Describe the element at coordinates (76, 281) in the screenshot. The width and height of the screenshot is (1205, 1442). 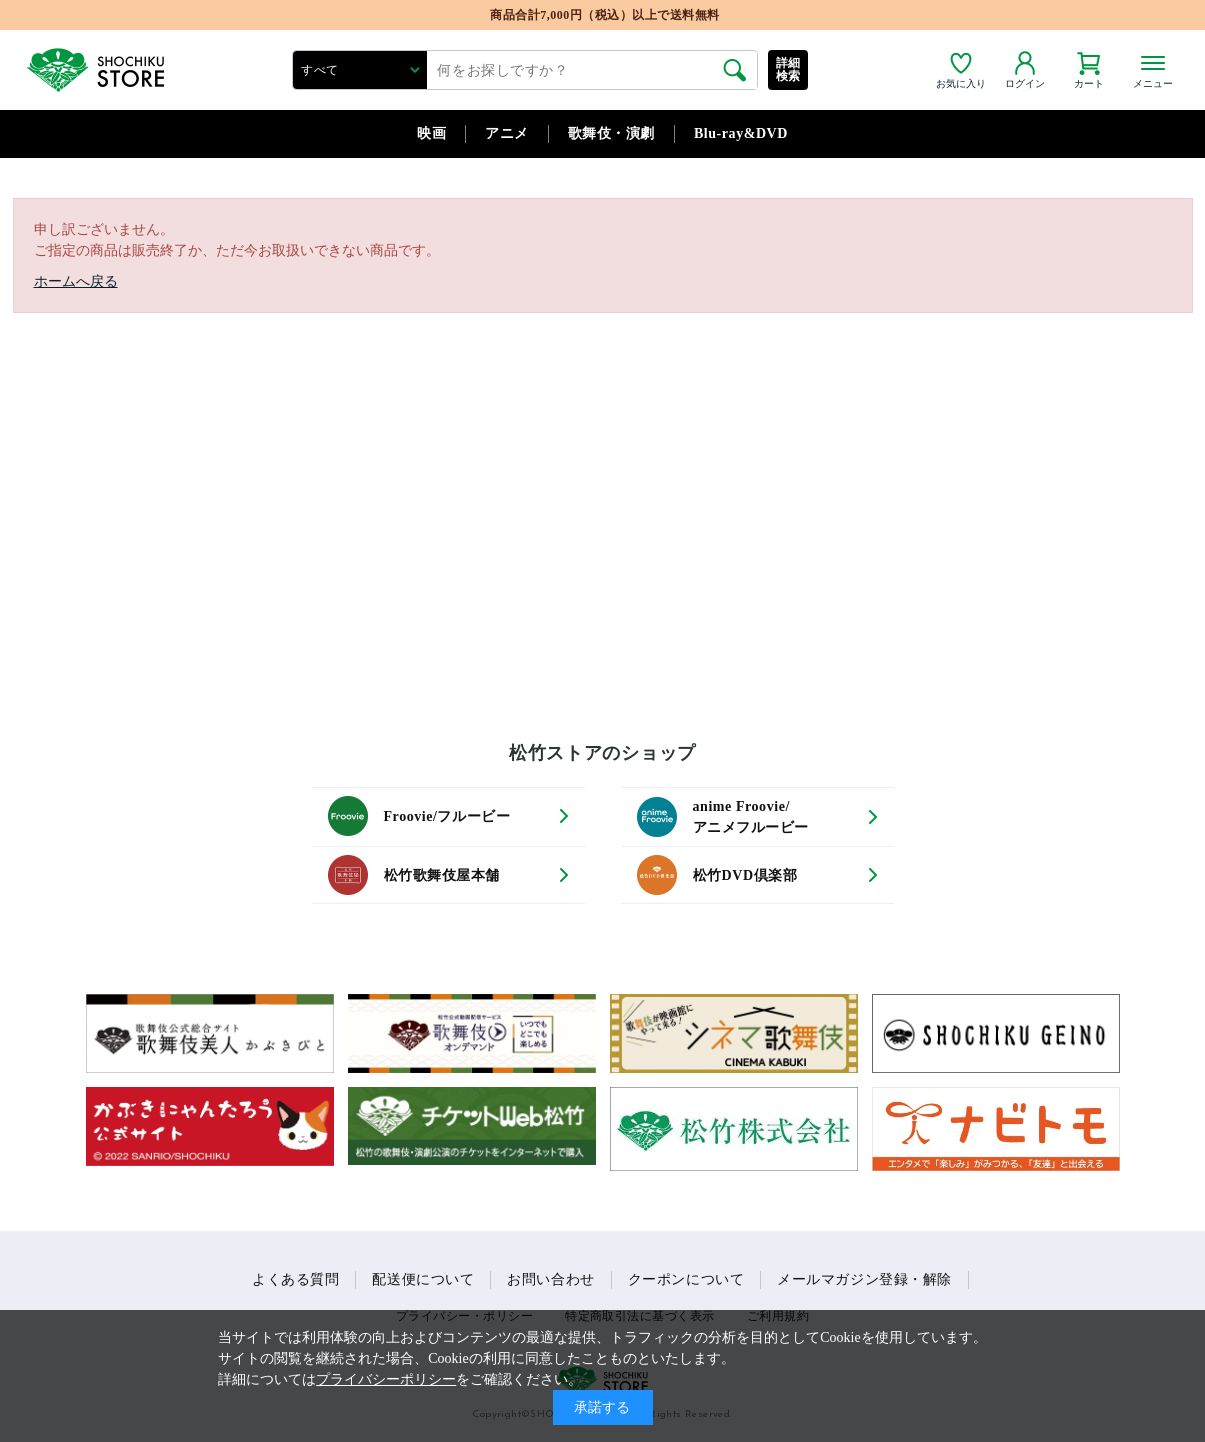
I see `ホームへ戻る` at that location.